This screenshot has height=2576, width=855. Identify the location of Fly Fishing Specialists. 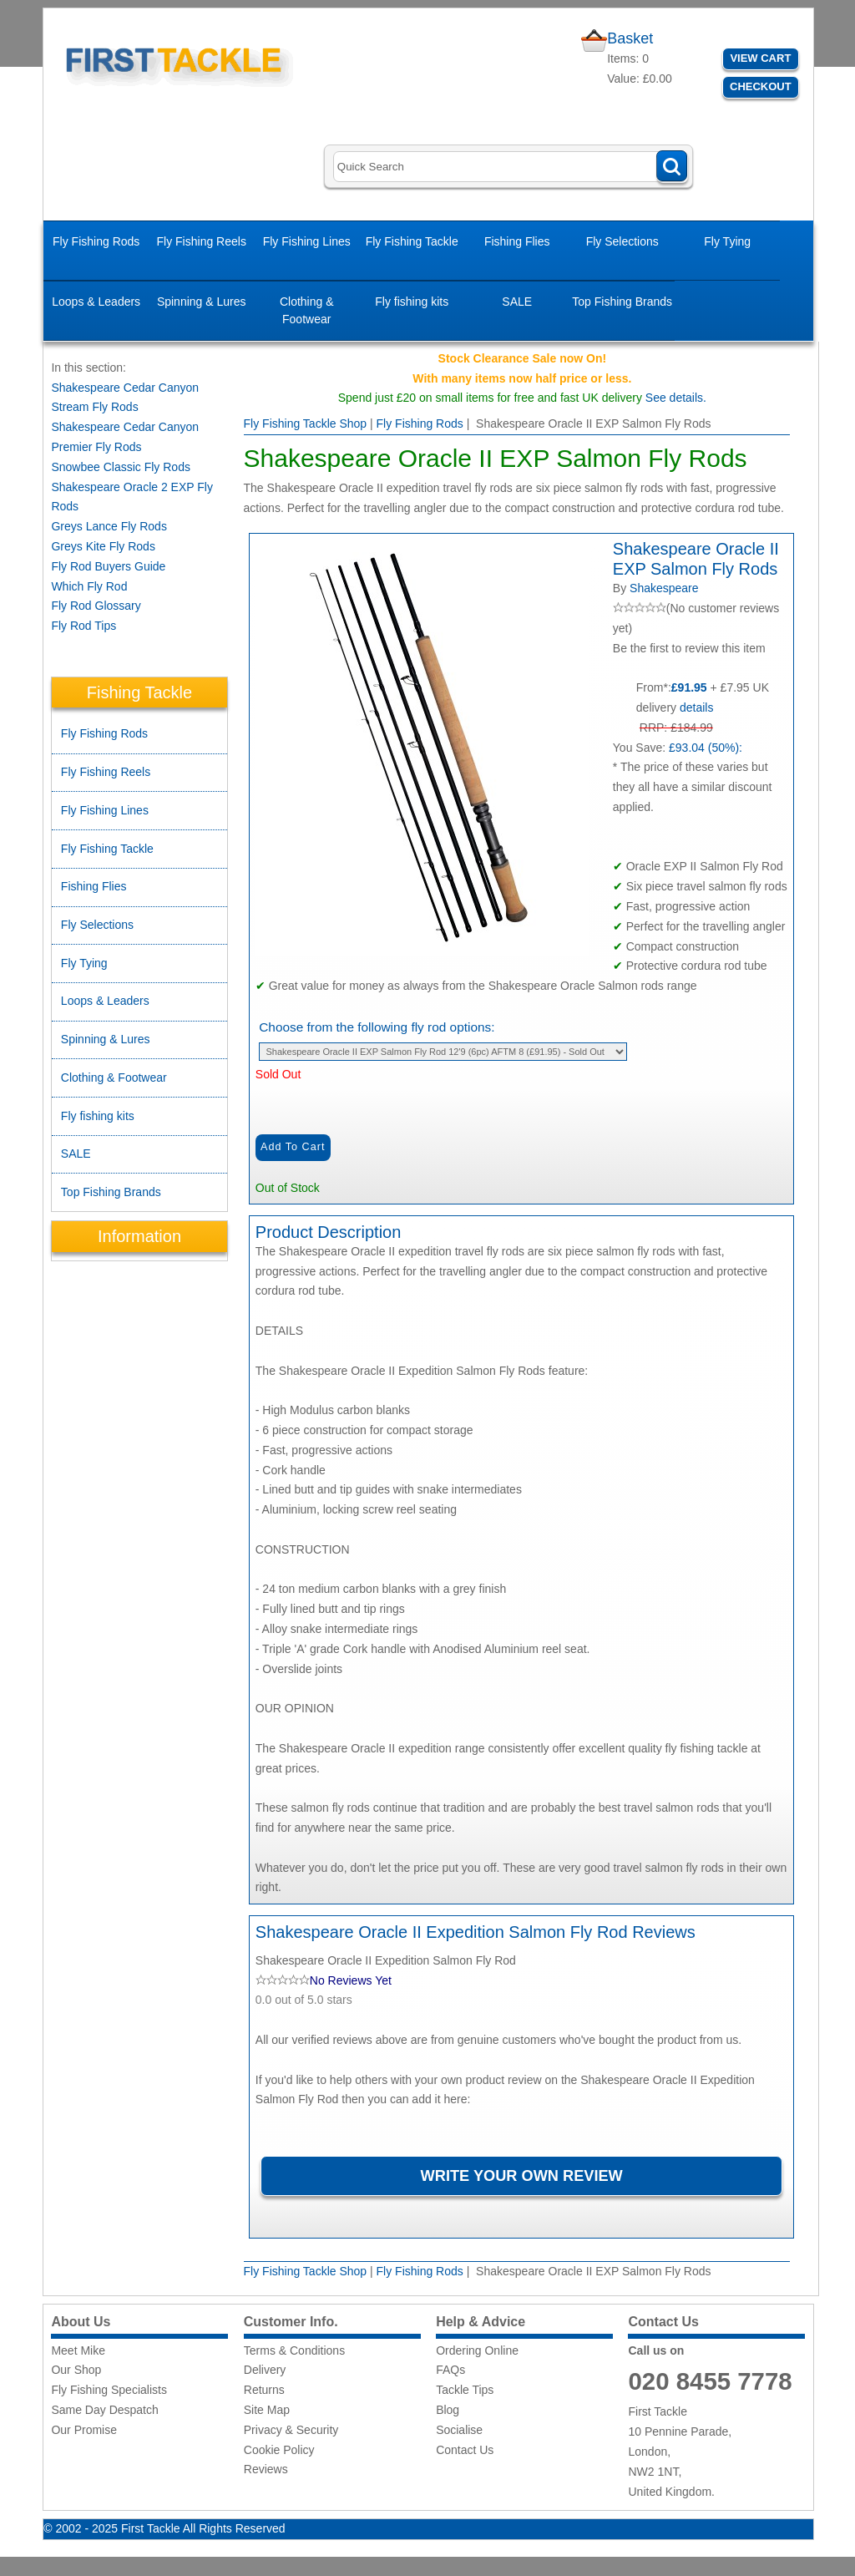
(109, 2389).